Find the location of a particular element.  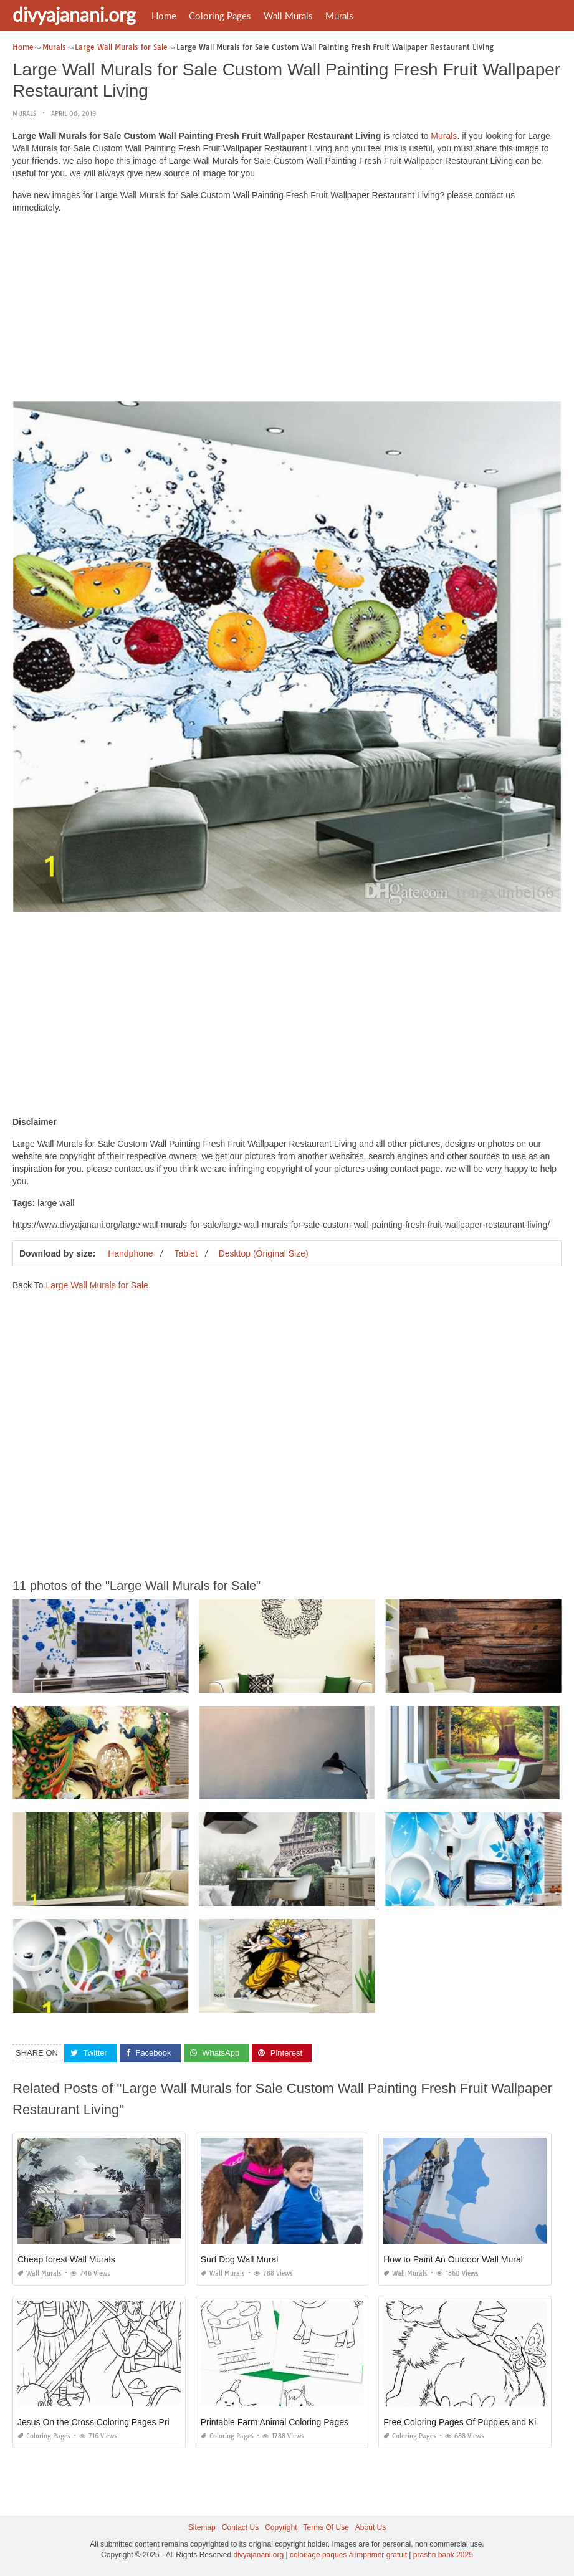

prashn bank 2025 is located at coordinates (443, 2554).